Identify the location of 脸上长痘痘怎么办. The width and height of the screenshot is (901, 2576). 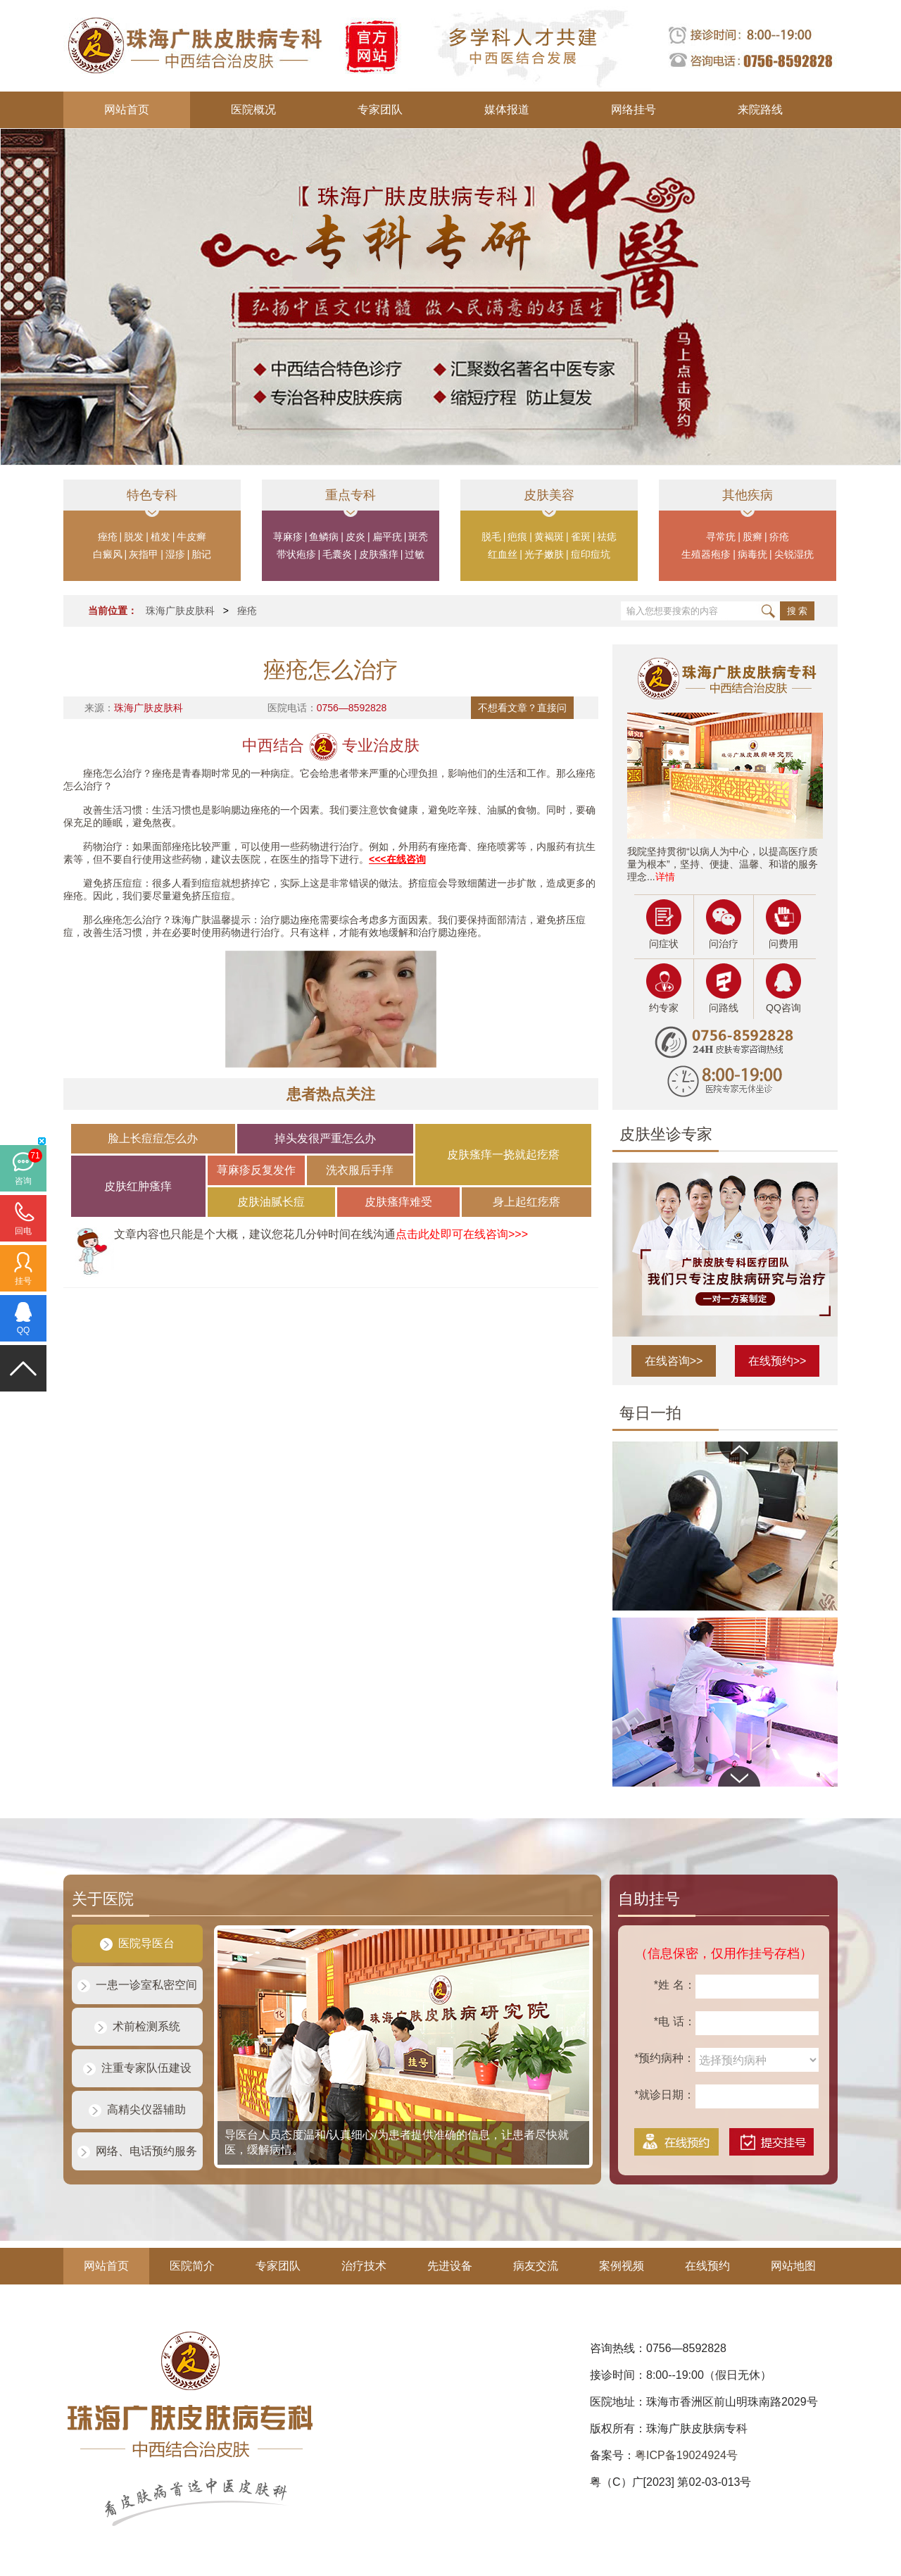
(153, 1138).